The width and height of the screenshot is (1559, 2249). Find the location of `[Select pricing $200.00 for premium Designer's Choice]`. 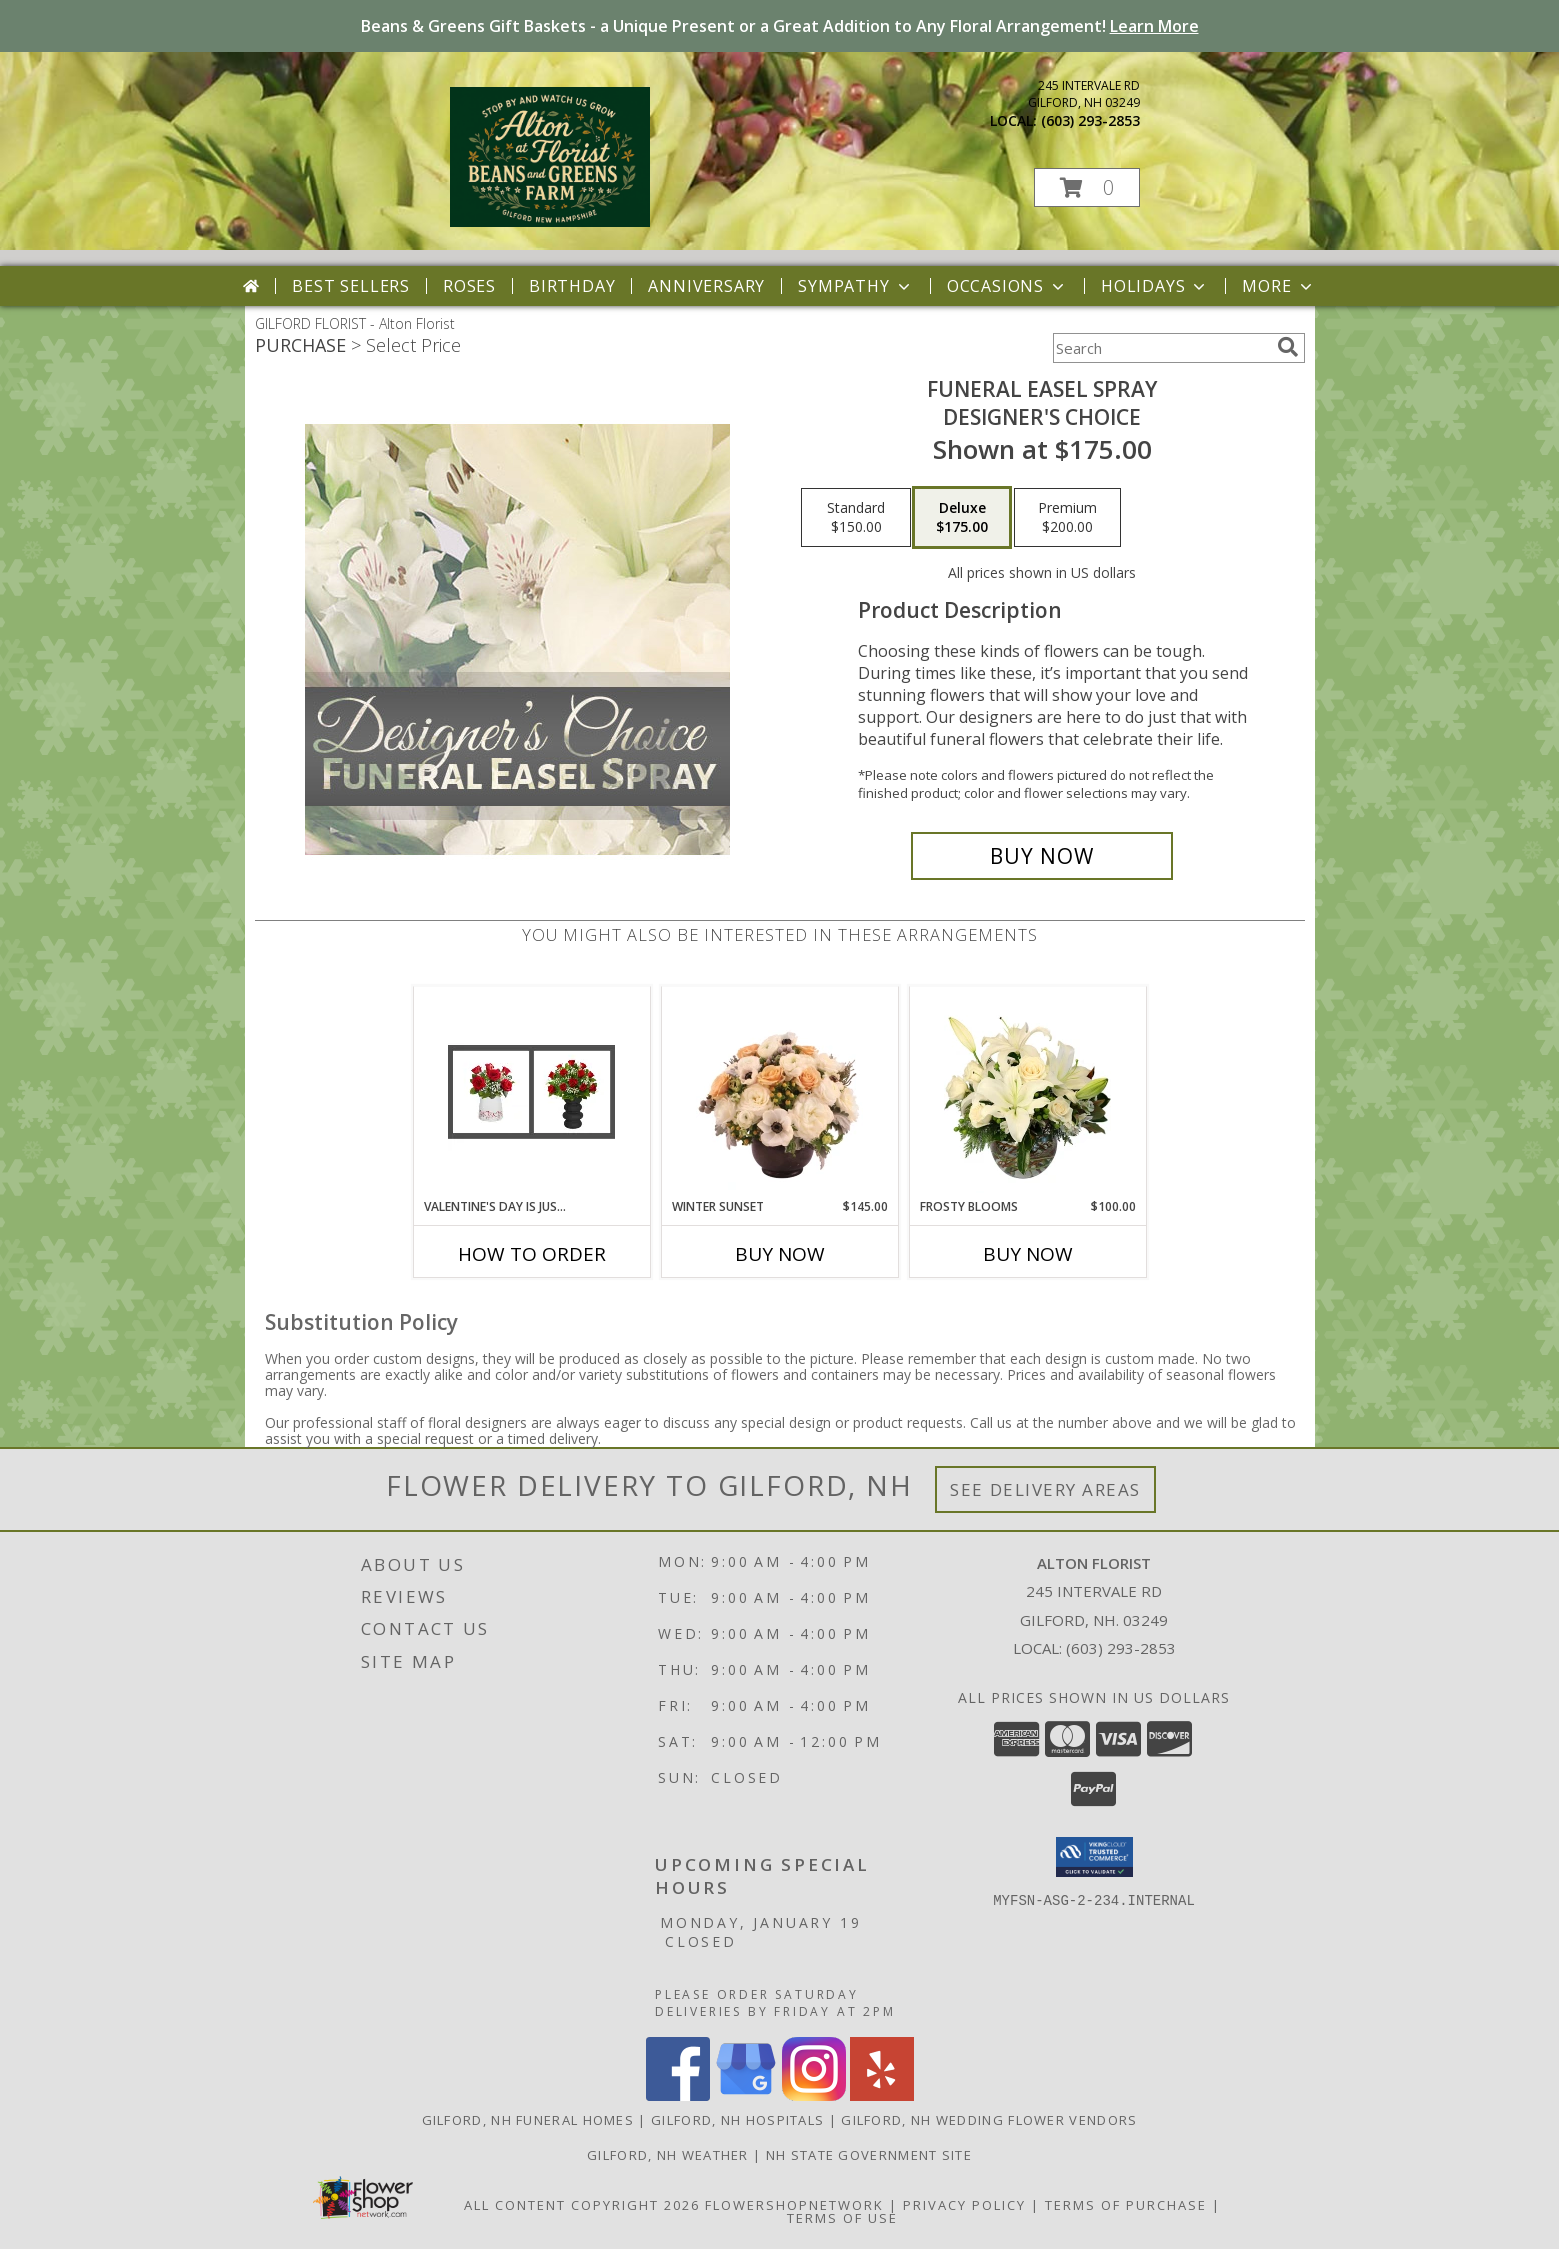

[Select pricing $200.00 for premium Designer's Choice] is located at coordinates (1067, 518).